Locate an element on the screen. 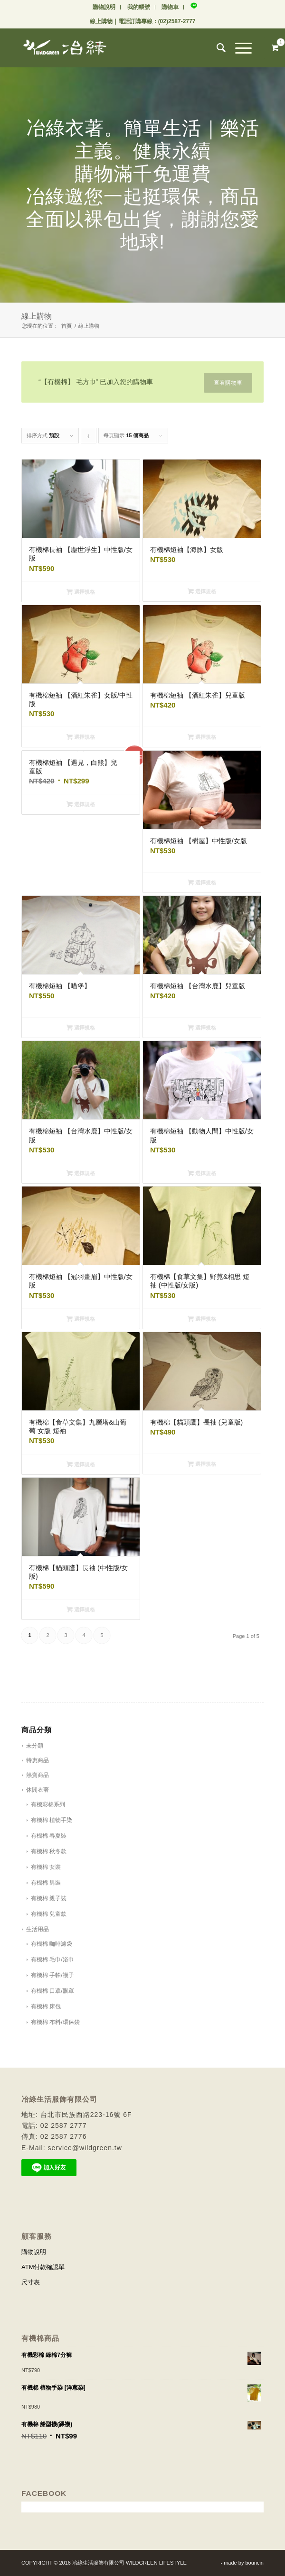  選擇規格 [選取「有機棉短袖 【酒紅朱雀】女版/中性版」選項] is located at coordinates (80, 737).